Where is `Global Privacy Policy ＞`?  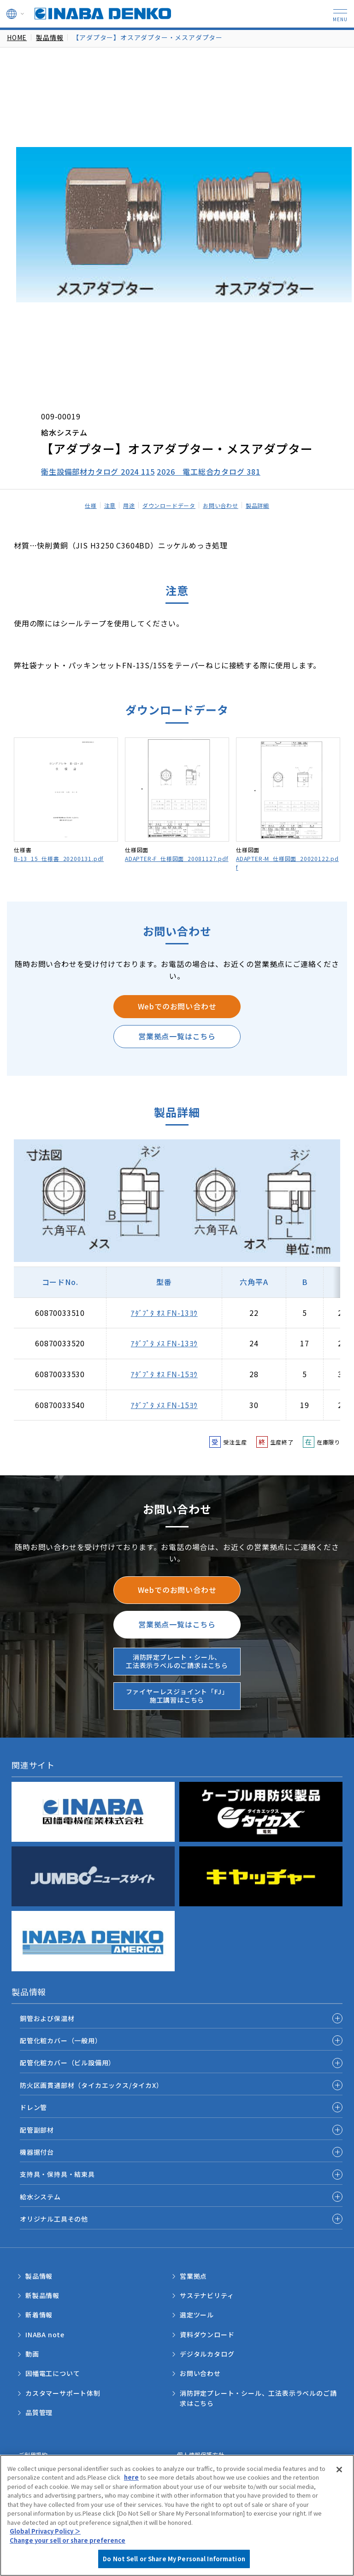 Global Privacy Policy ＞ is located at coordinates (45, 2531).